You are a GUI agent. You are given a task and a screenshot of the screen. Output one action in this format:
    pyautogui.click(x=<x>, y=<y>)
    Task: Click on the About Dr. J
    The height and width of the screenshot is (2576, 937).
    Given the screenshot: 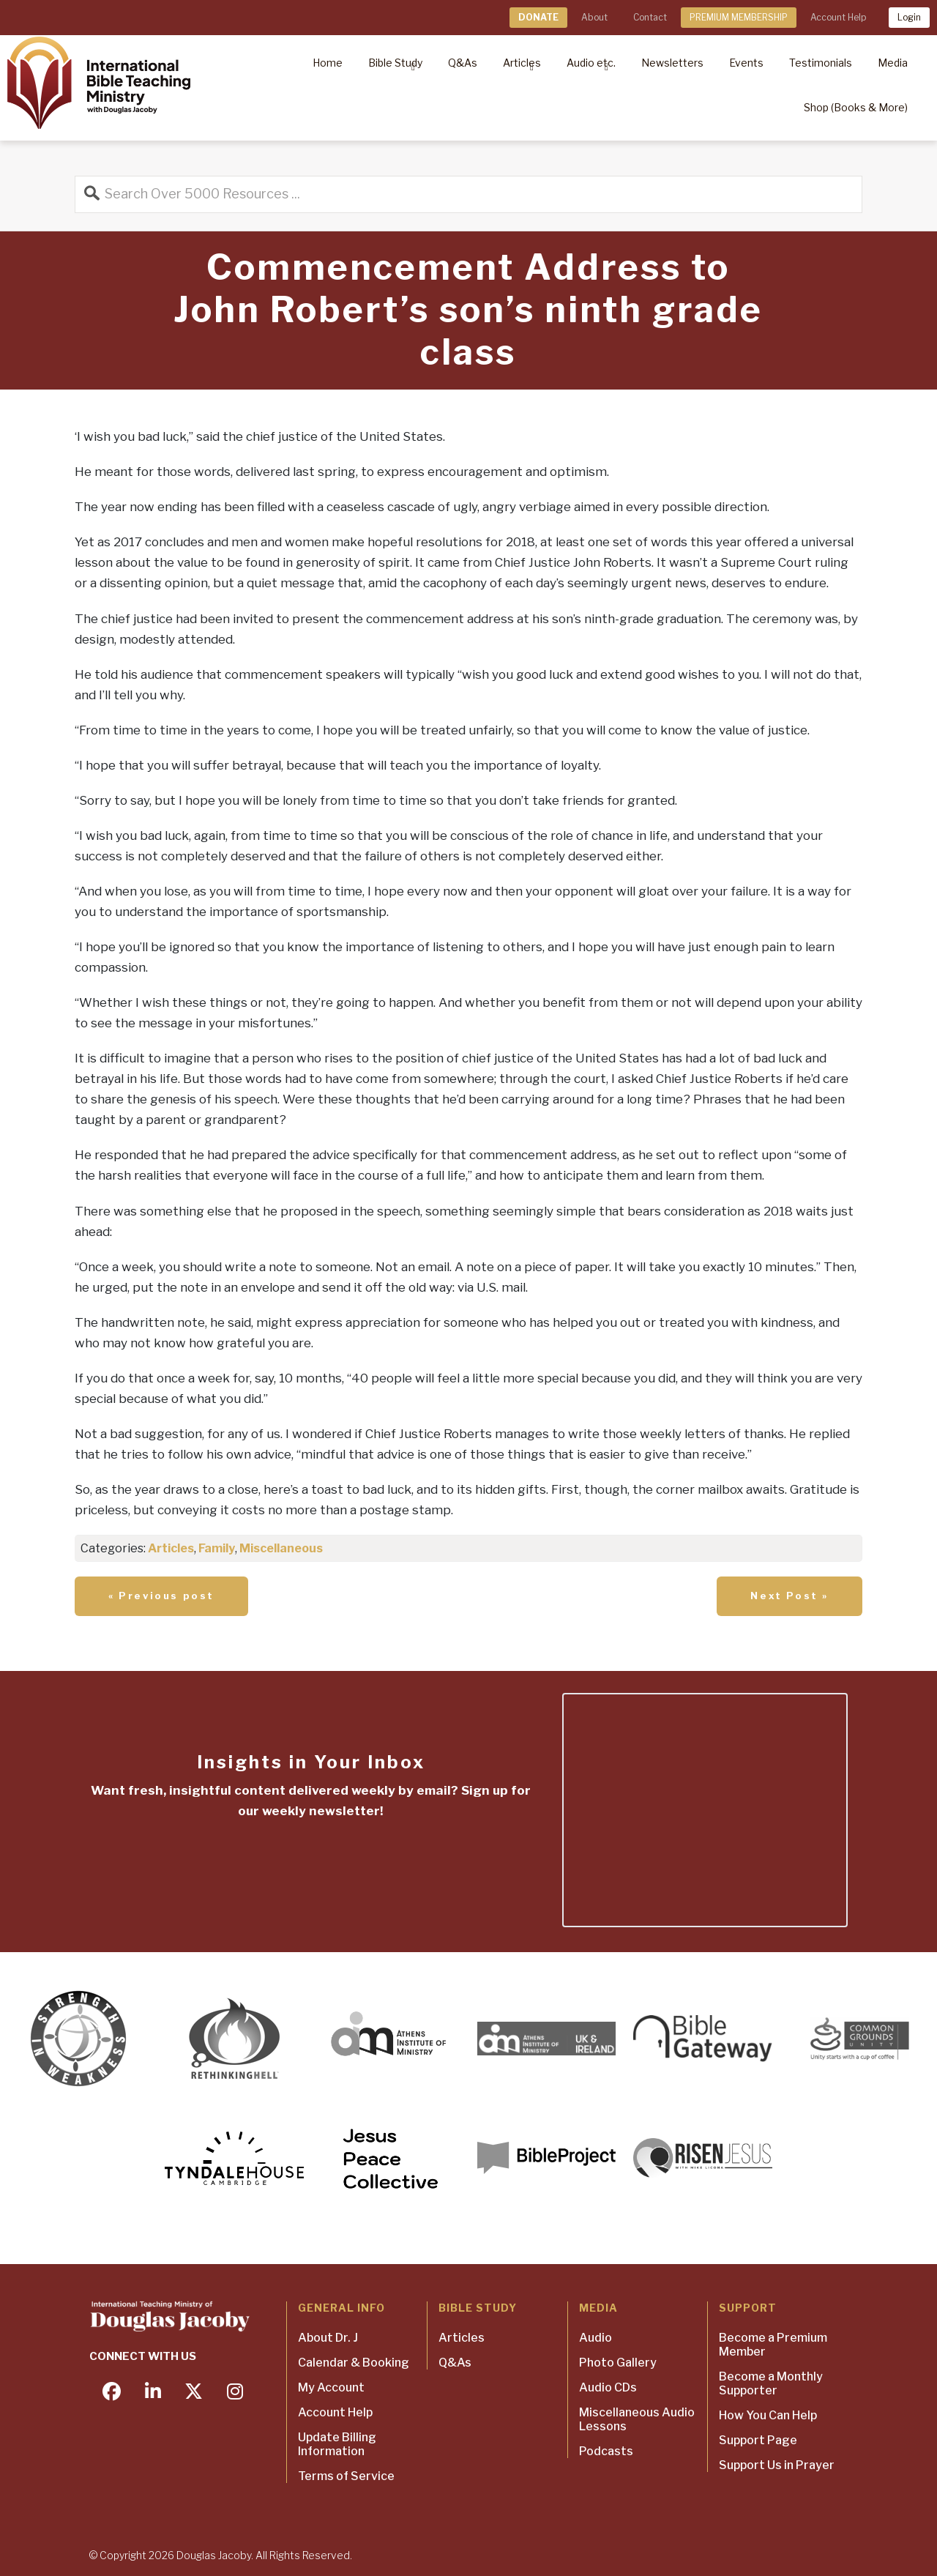 What is the action you would take?
    pyautogui.click(x=328, y=2338)
    